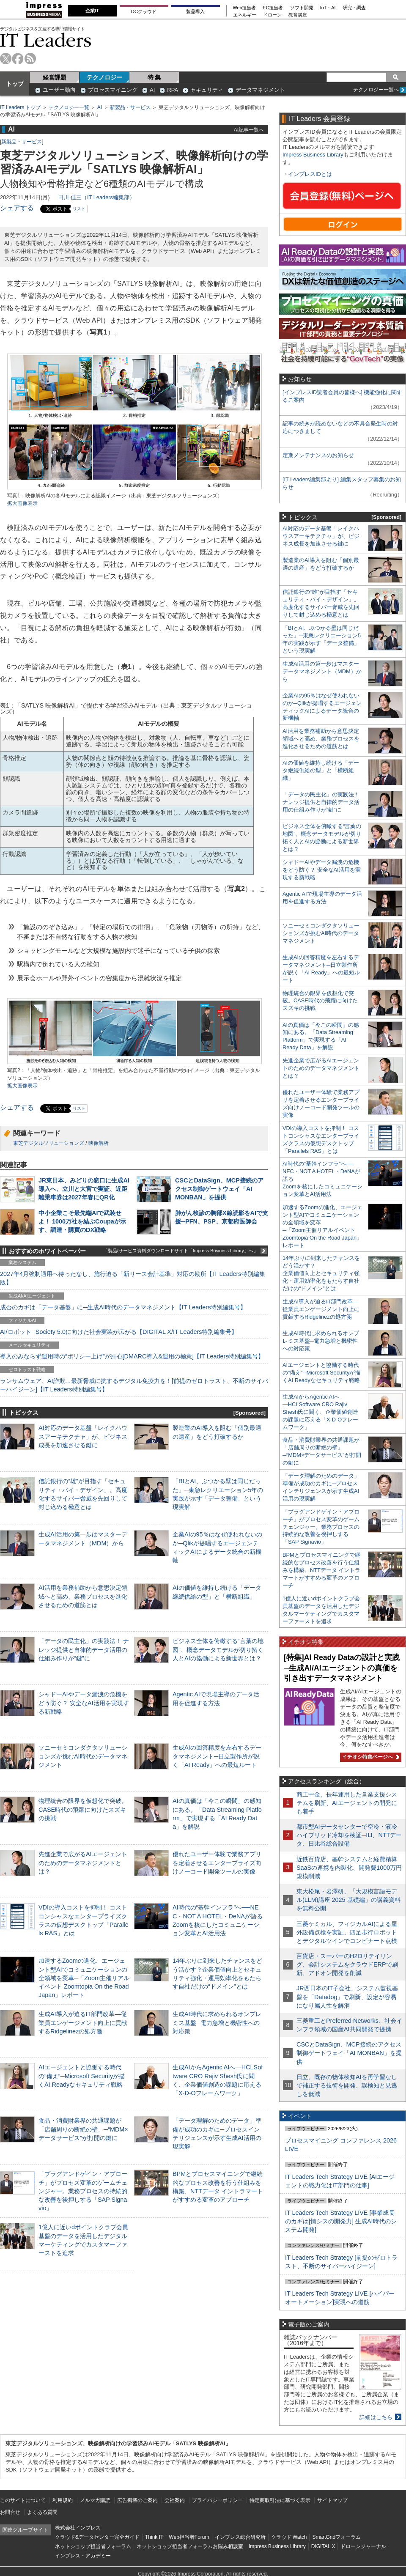 Image resolution: width=406 pixels, height=2576 pixels. Describe the element at coordinates (83, 1977) in the screenshot. I see `加速するZoomの進化、エージェント型AIでコミュニケーションの全領域を変革─「Zoom主催リアルイベント Zoomtopia On the Road Japan」レポート` at that location.